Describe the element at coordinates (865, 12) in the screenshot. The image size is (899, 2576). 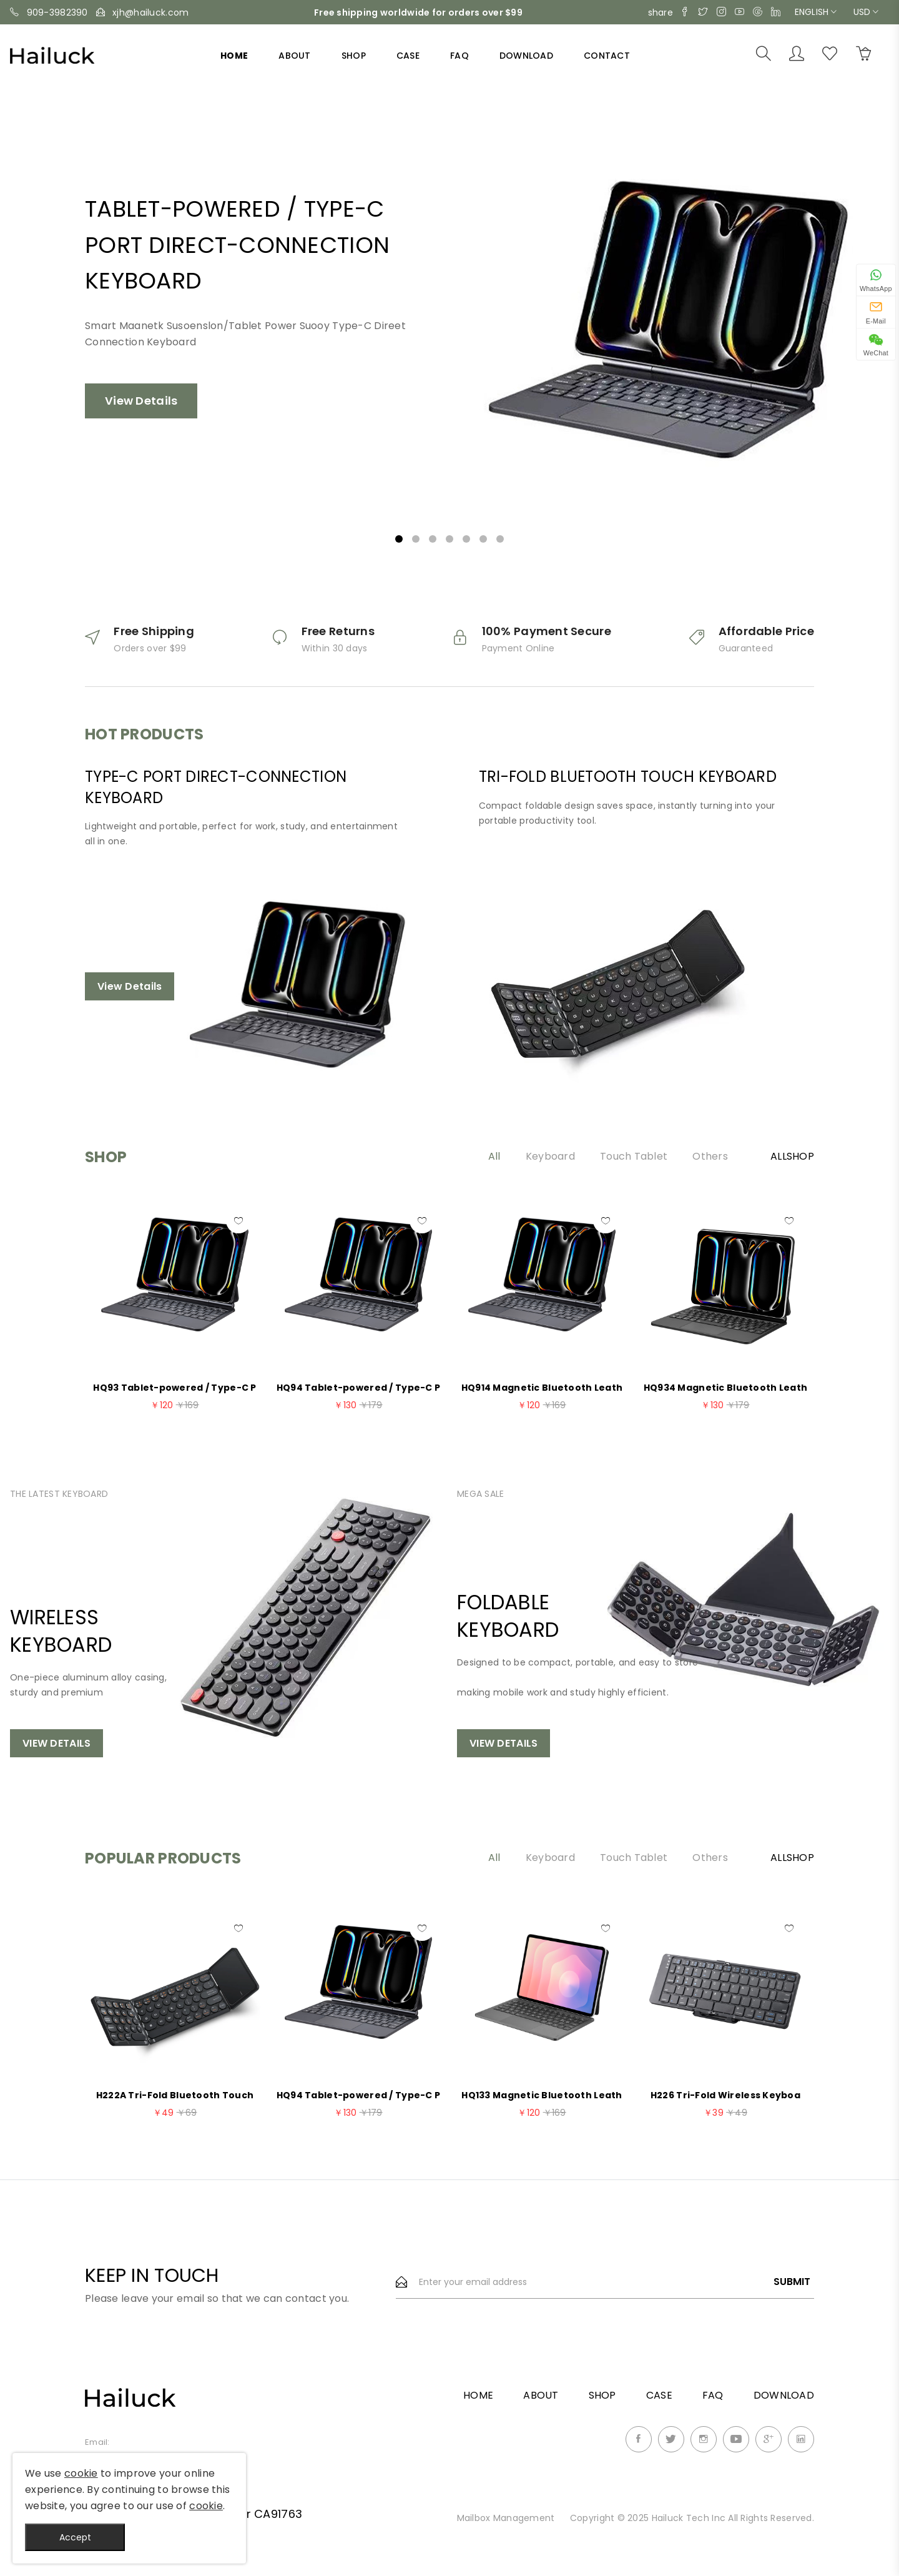
I see `USD` at that location.